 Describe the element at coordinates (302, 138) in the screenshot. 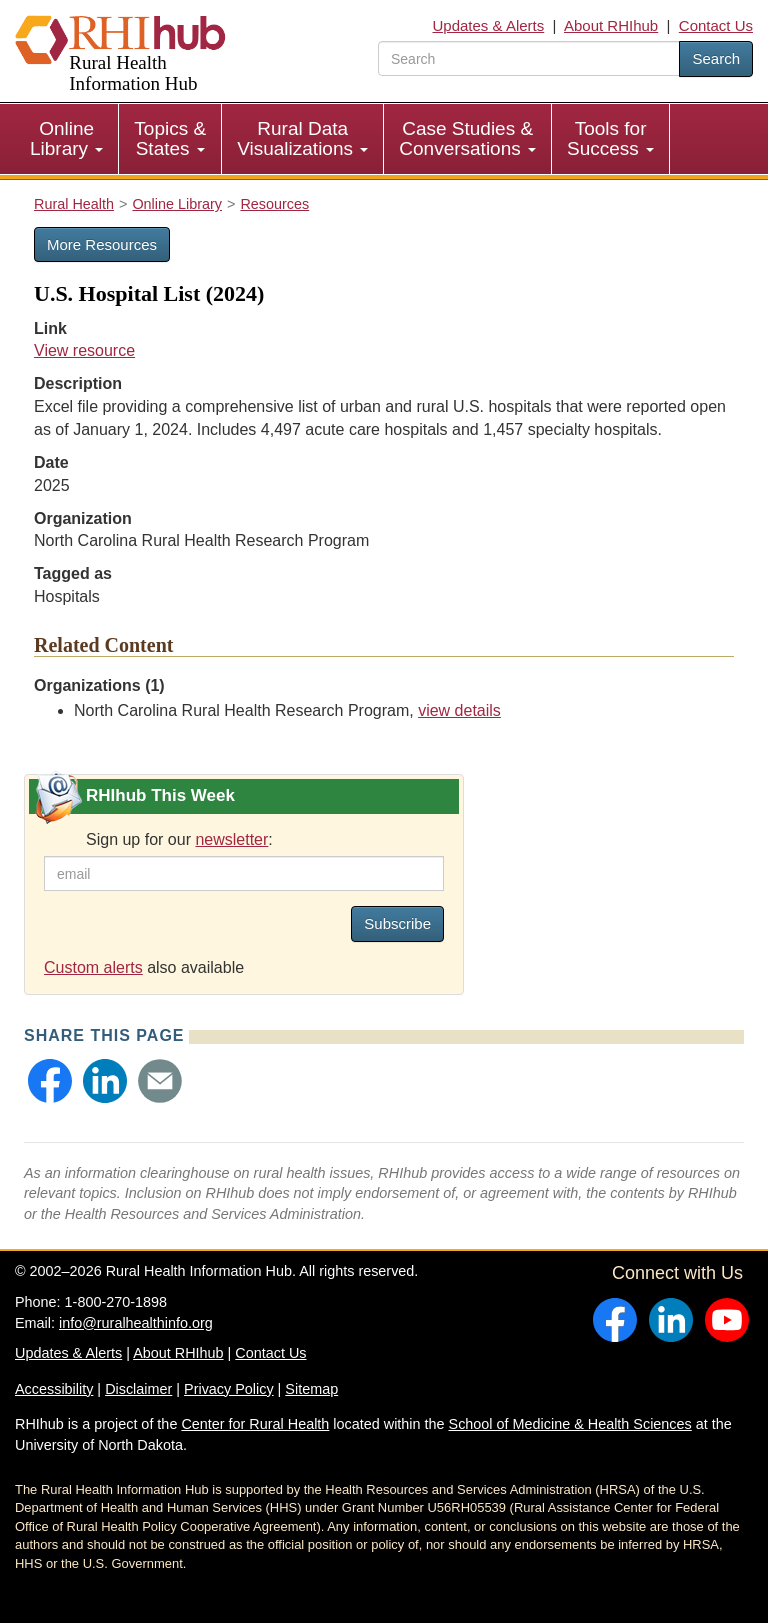

I see `Rural Data Visualizations` at that location.